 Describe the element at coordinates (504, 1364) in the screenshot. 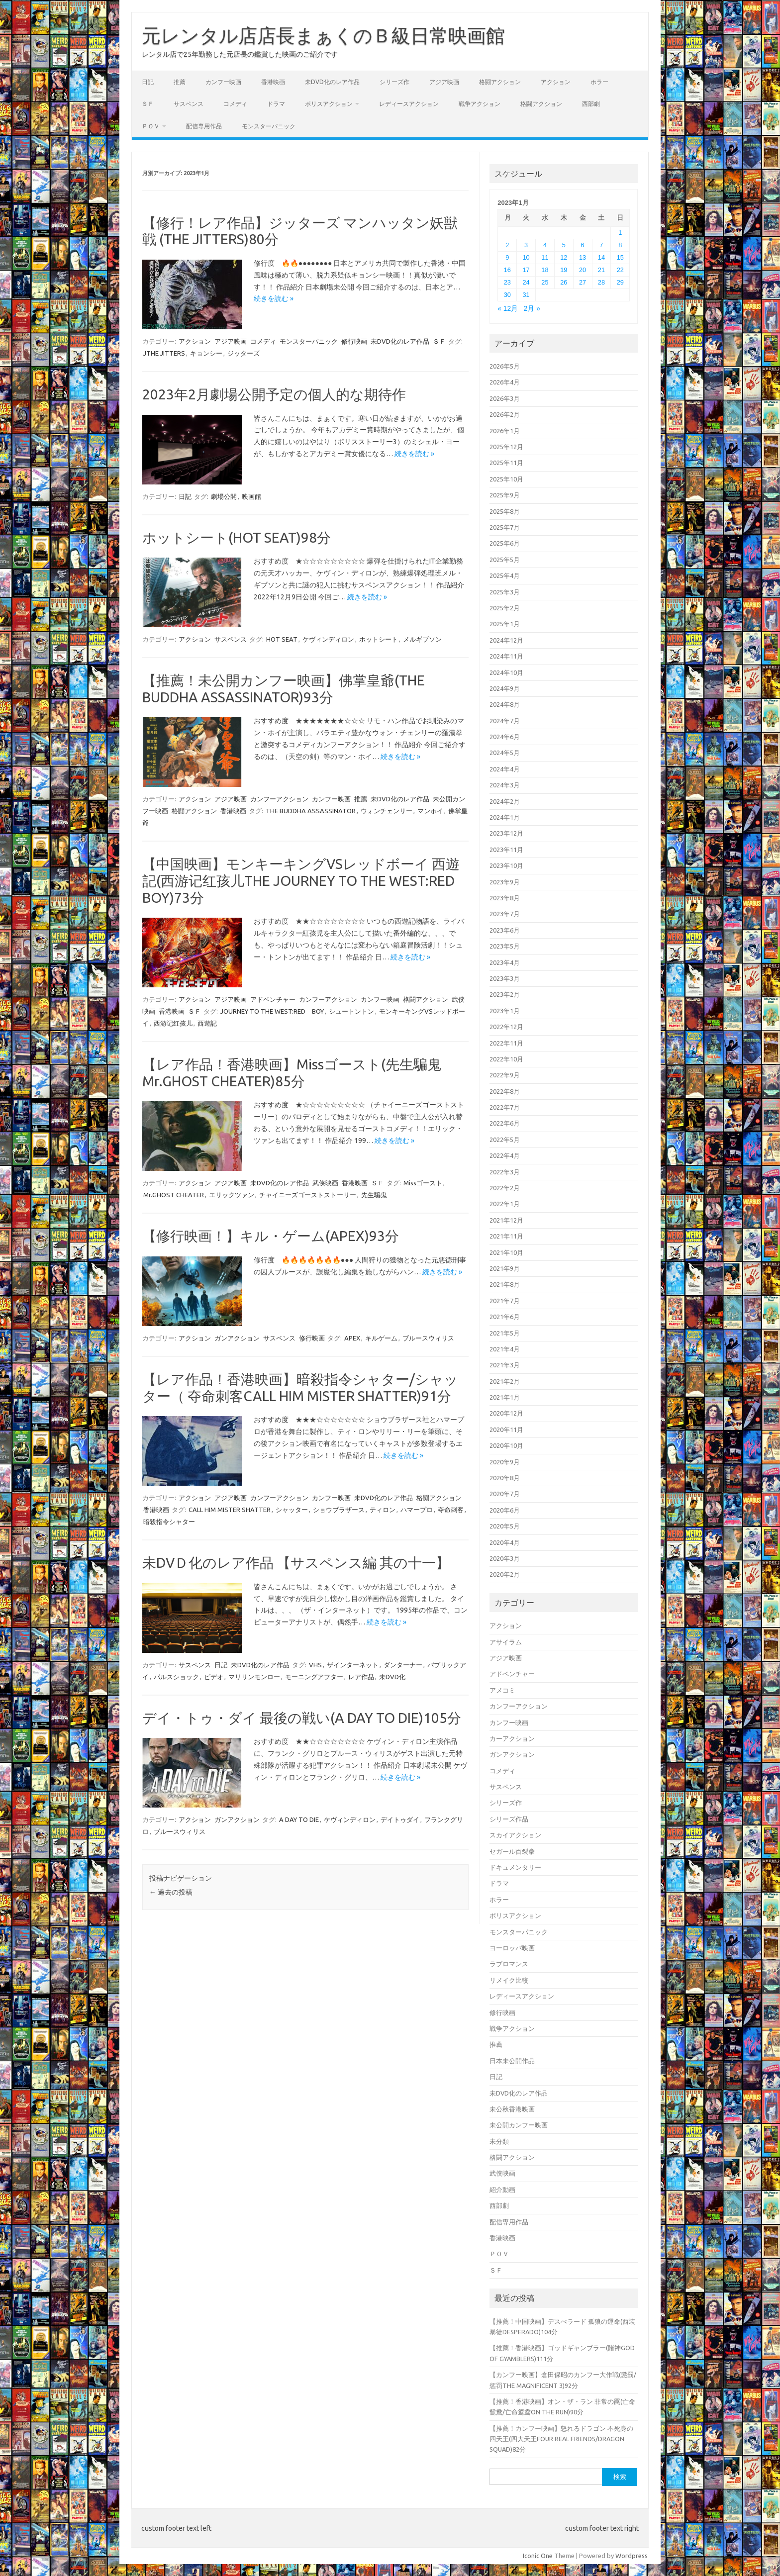

I see `2021年3月` at that location.